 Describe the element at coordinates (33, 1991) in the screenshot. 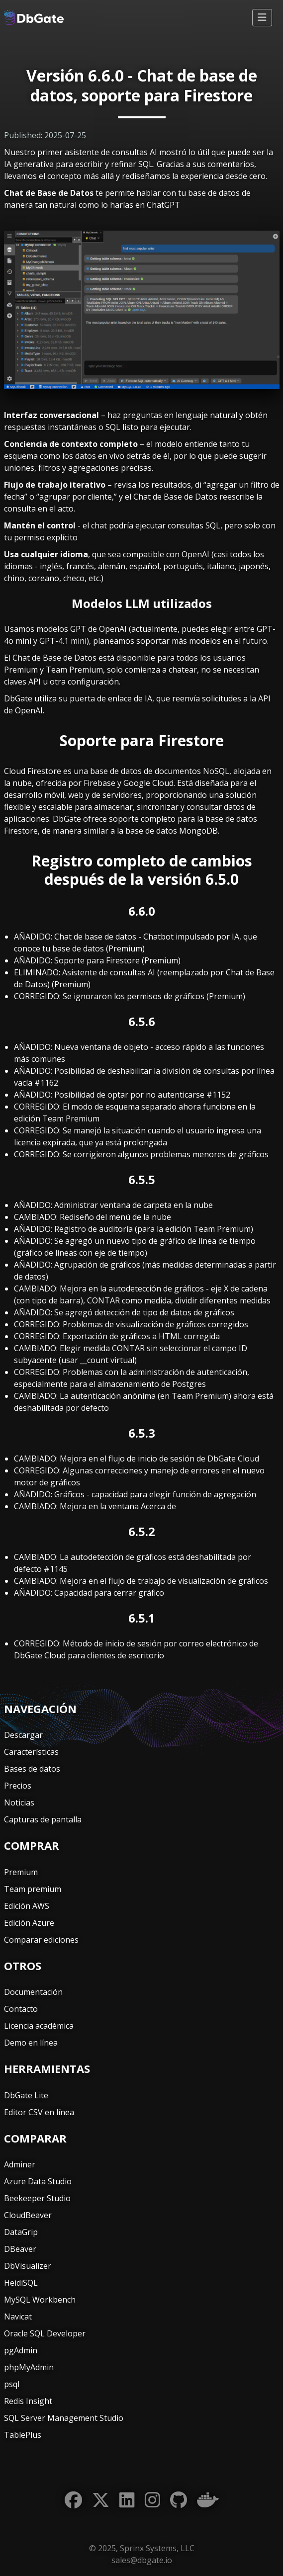

I see `Documentación` at that location.